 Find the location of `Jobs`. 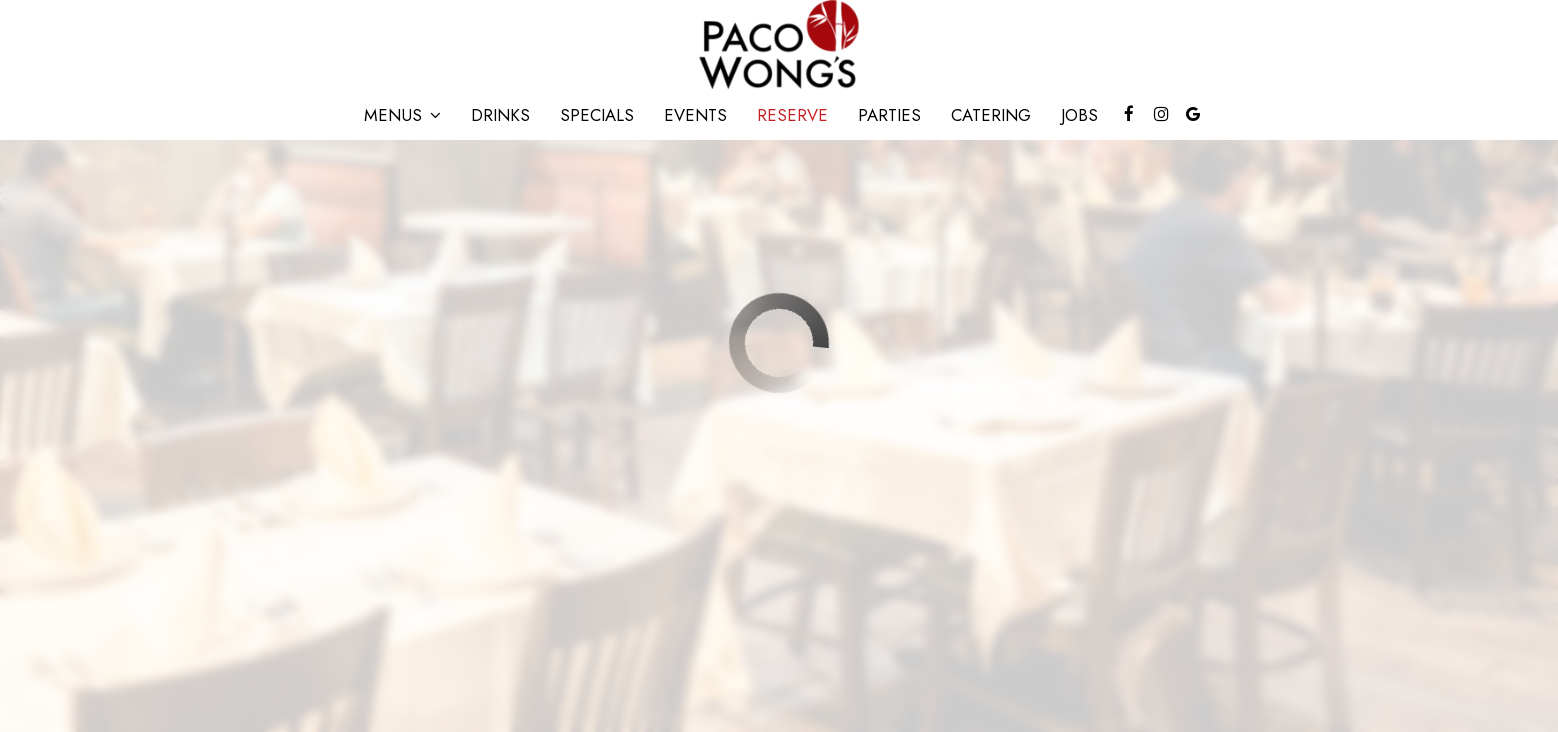

Jobs is located at coordinates (1079, 115).